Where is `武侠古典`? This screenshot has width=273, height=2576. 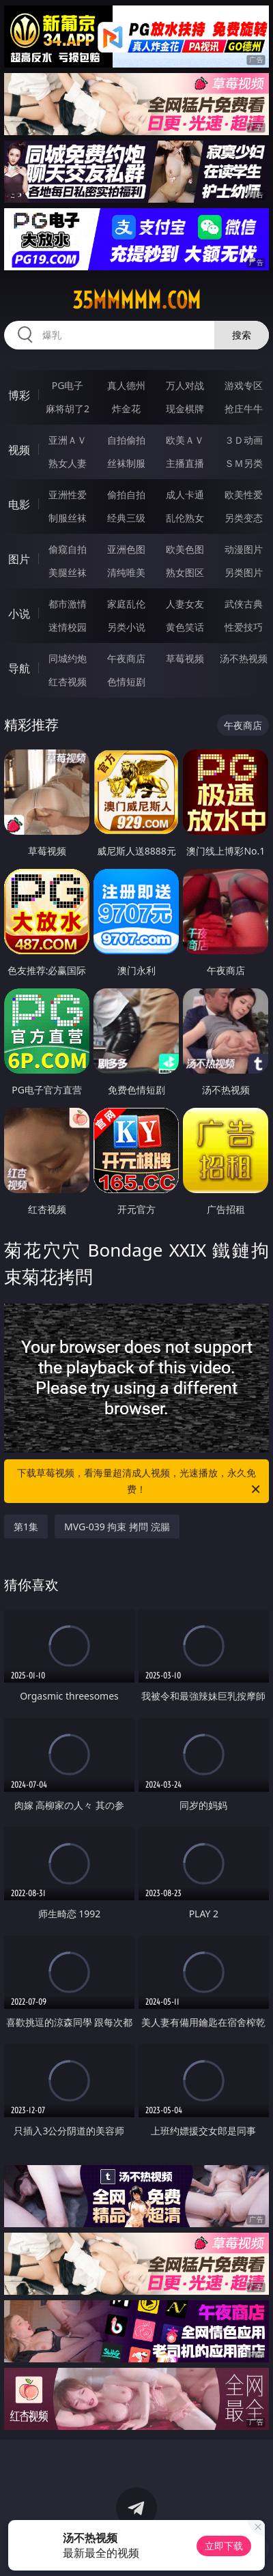 武侠古典 is located at coordinates (244, 603).